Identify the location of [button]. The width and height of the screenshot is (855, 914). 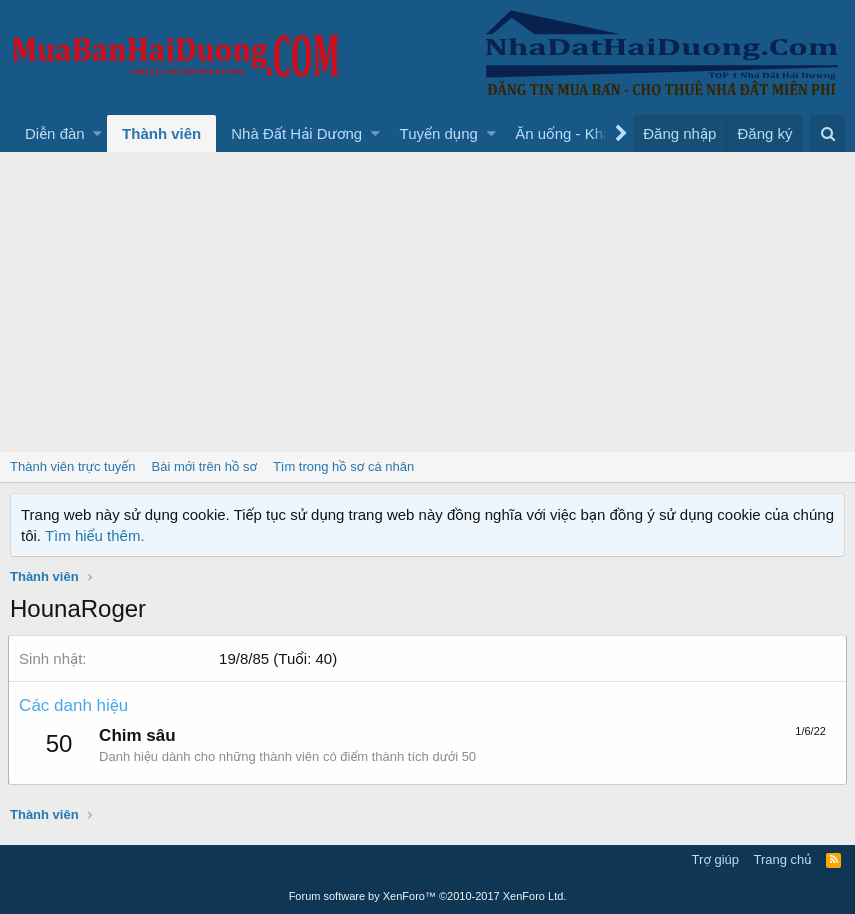
(97, 133).